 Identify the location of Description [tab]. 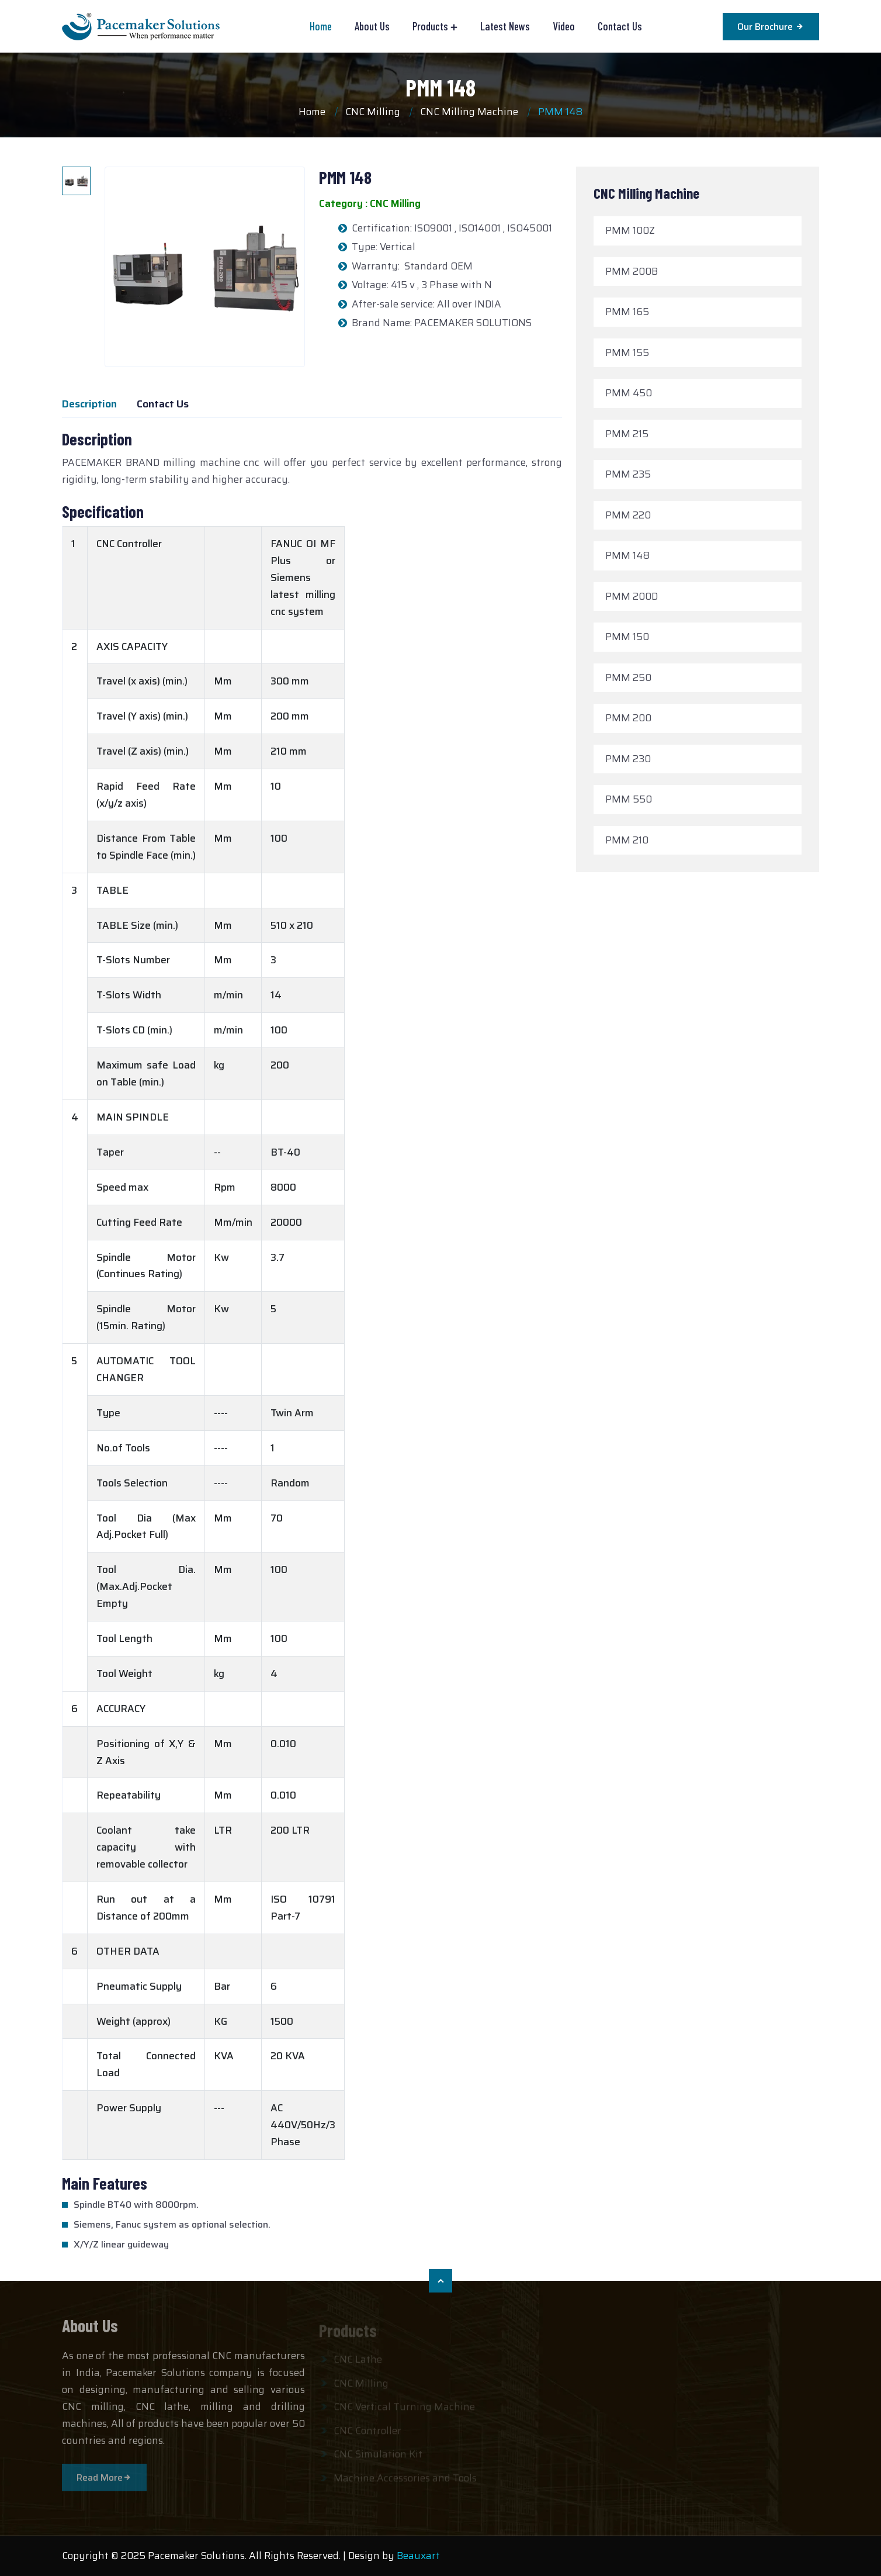
(89, 404).